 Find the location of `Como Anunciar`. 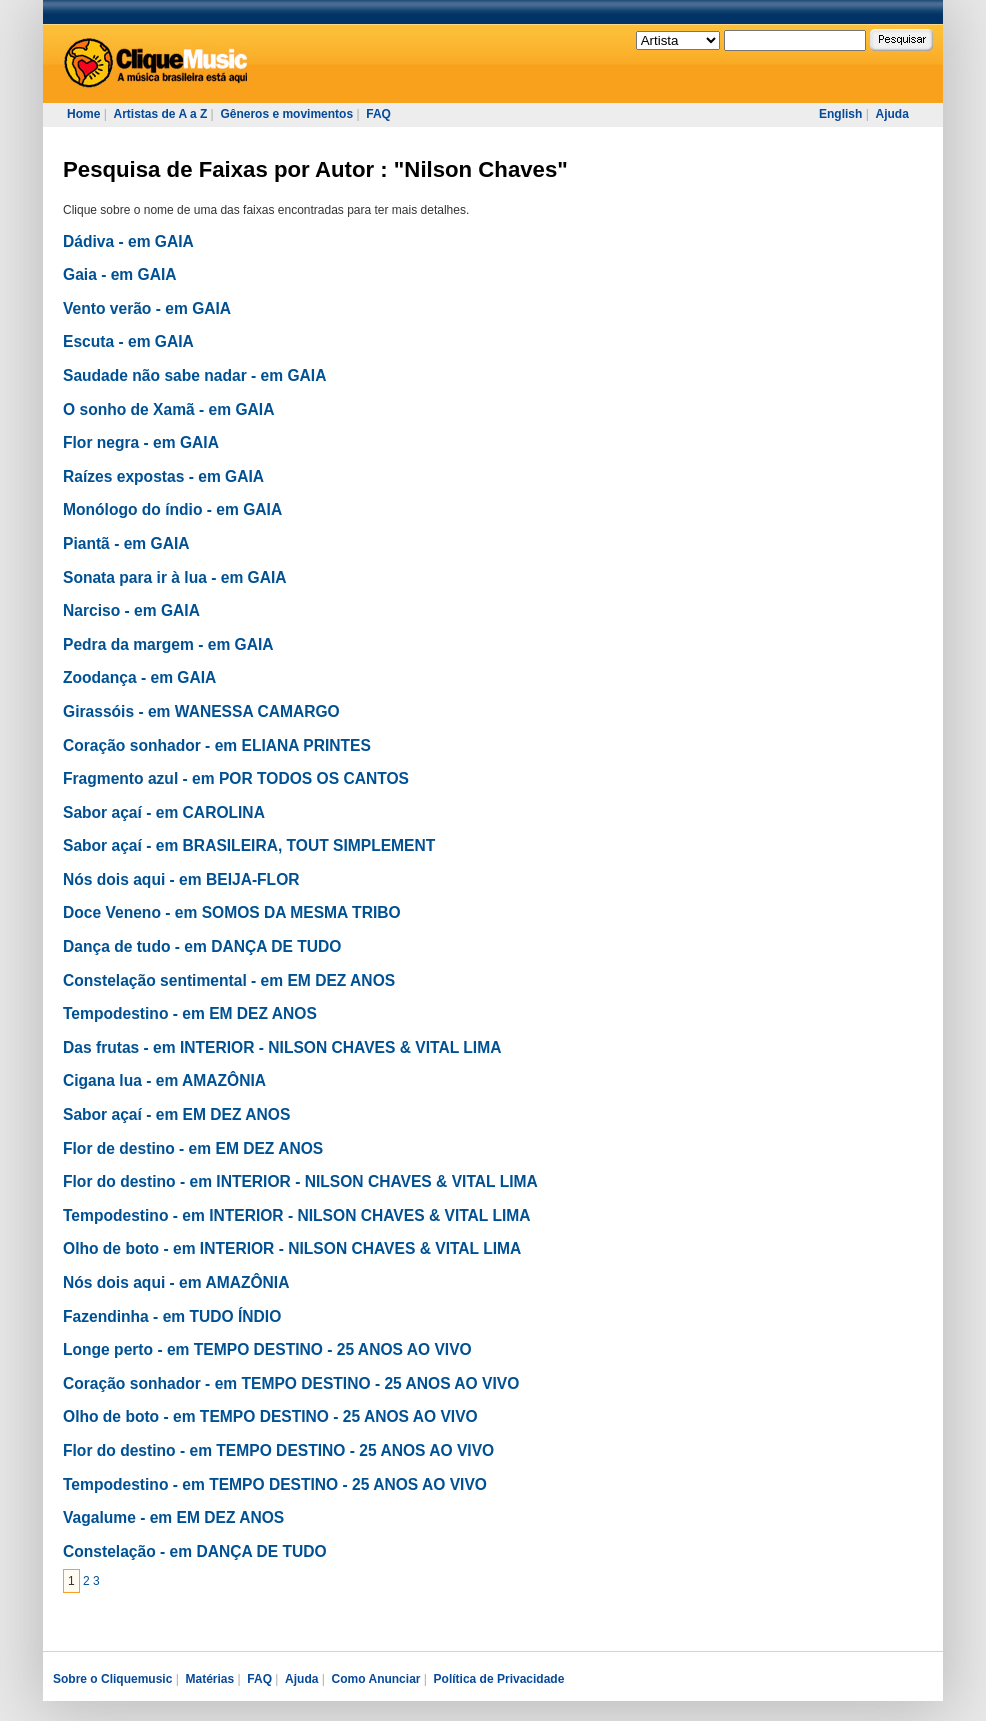

Como Anunciar is located at coordinates (376, 1679).